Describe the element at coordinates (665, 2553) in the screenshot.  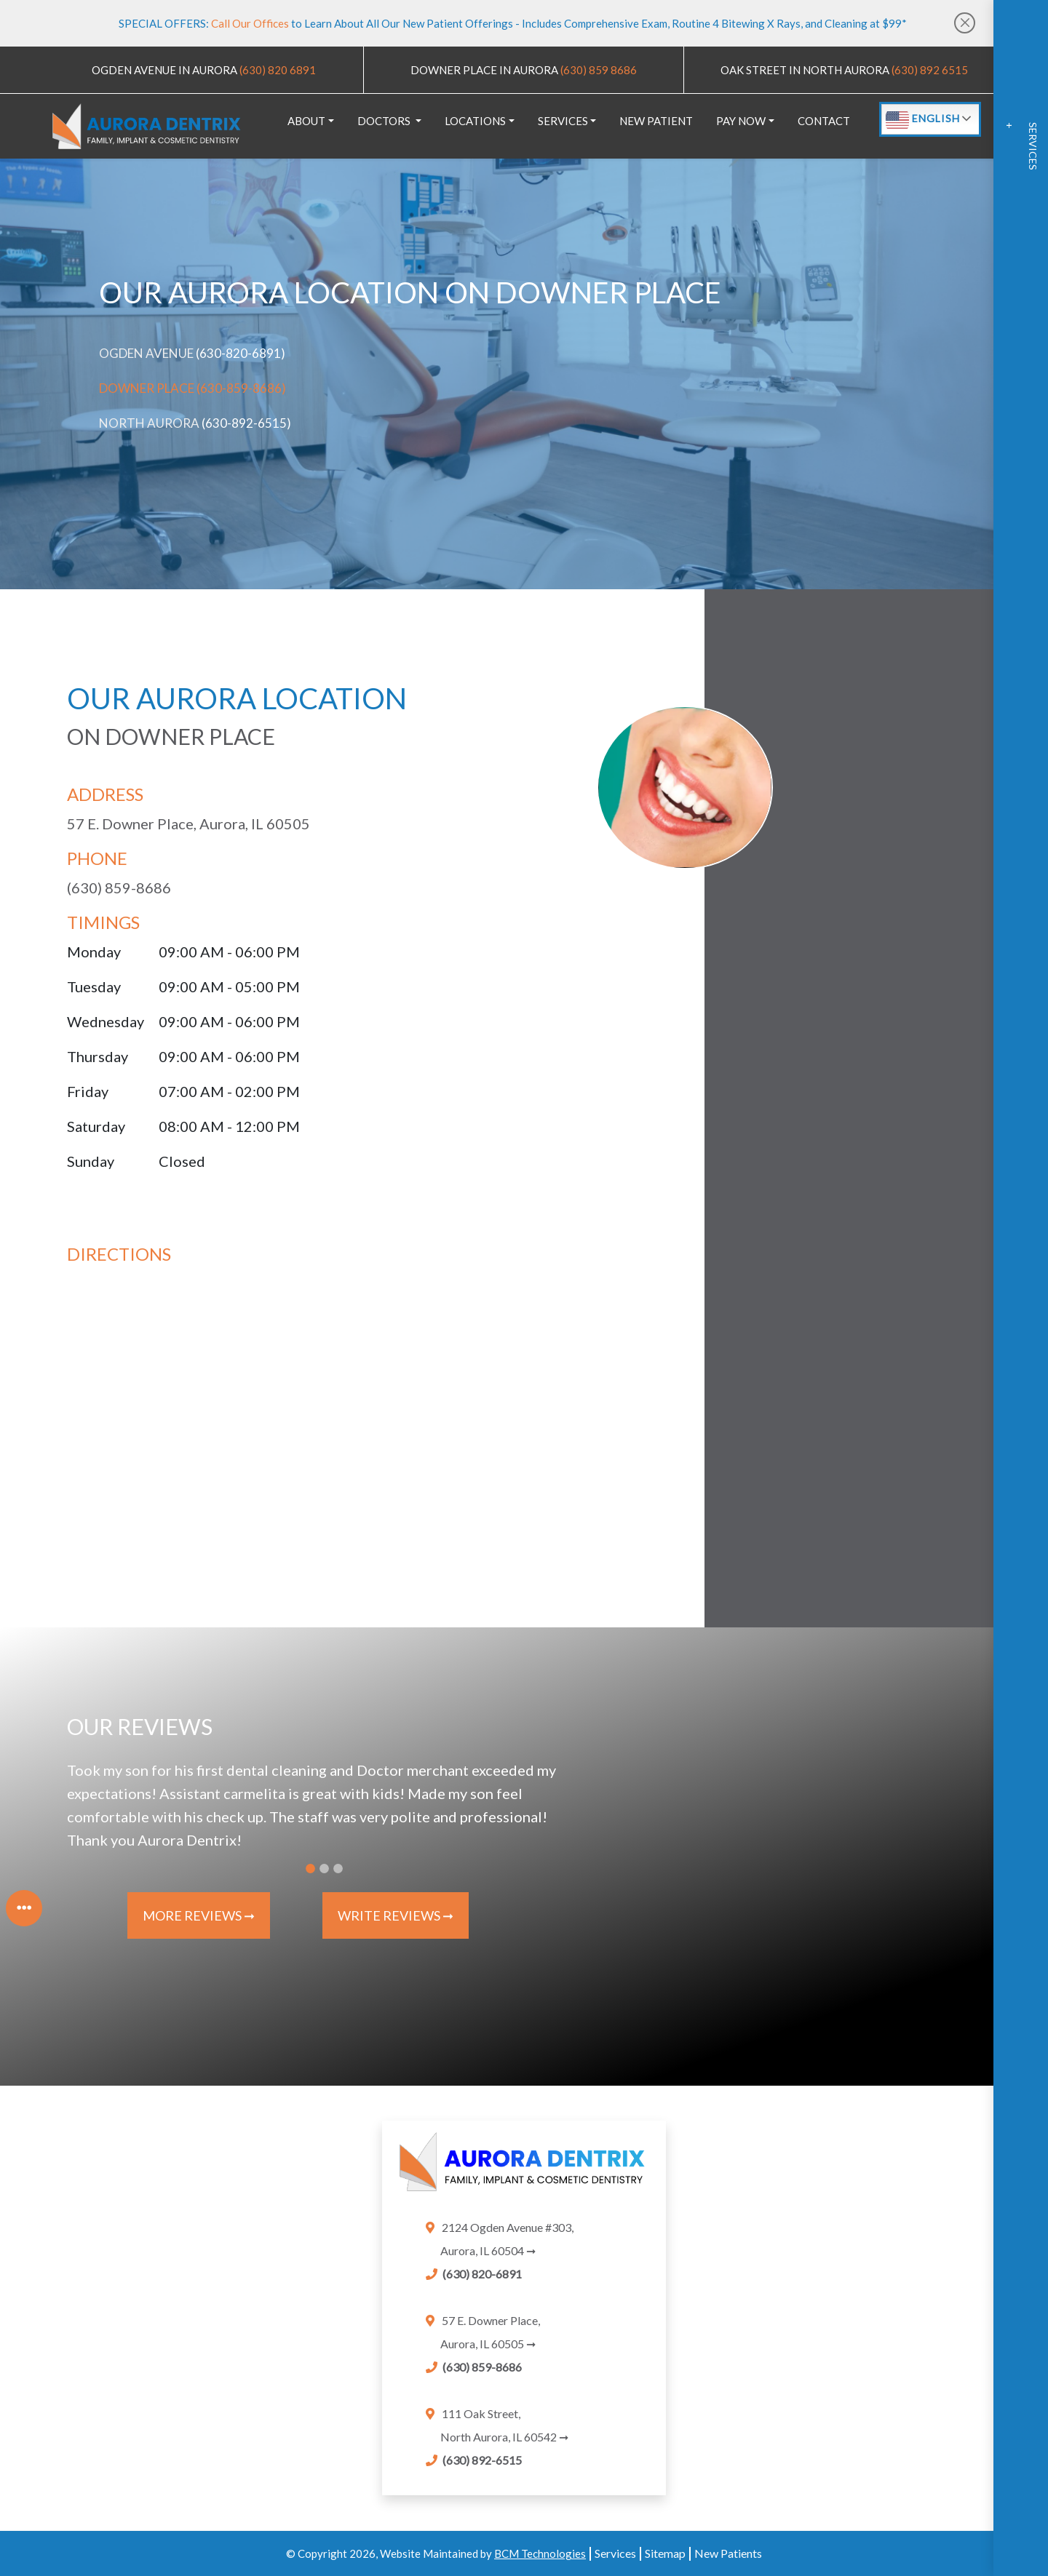
I see `Sitemap [sitemap]` at that location.